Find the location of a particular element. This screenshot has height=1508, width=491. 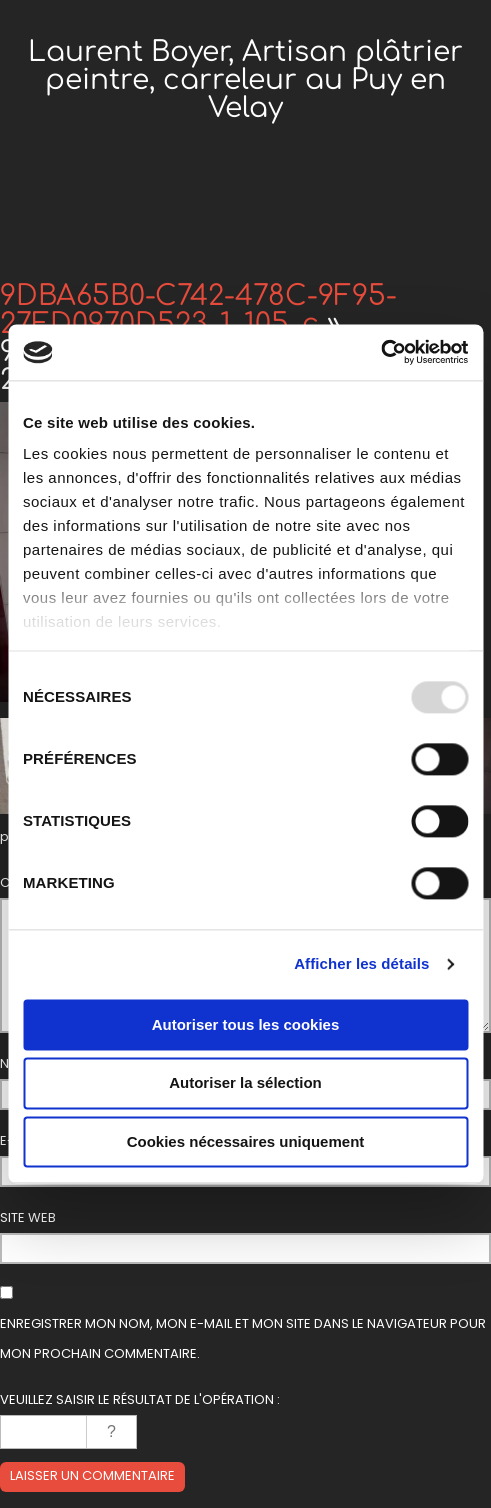

Enregistrer mon nom, mon e-mail et mon site dans le navigateur pour mon prochain commentaire. is located at coordinates (243, 1338).